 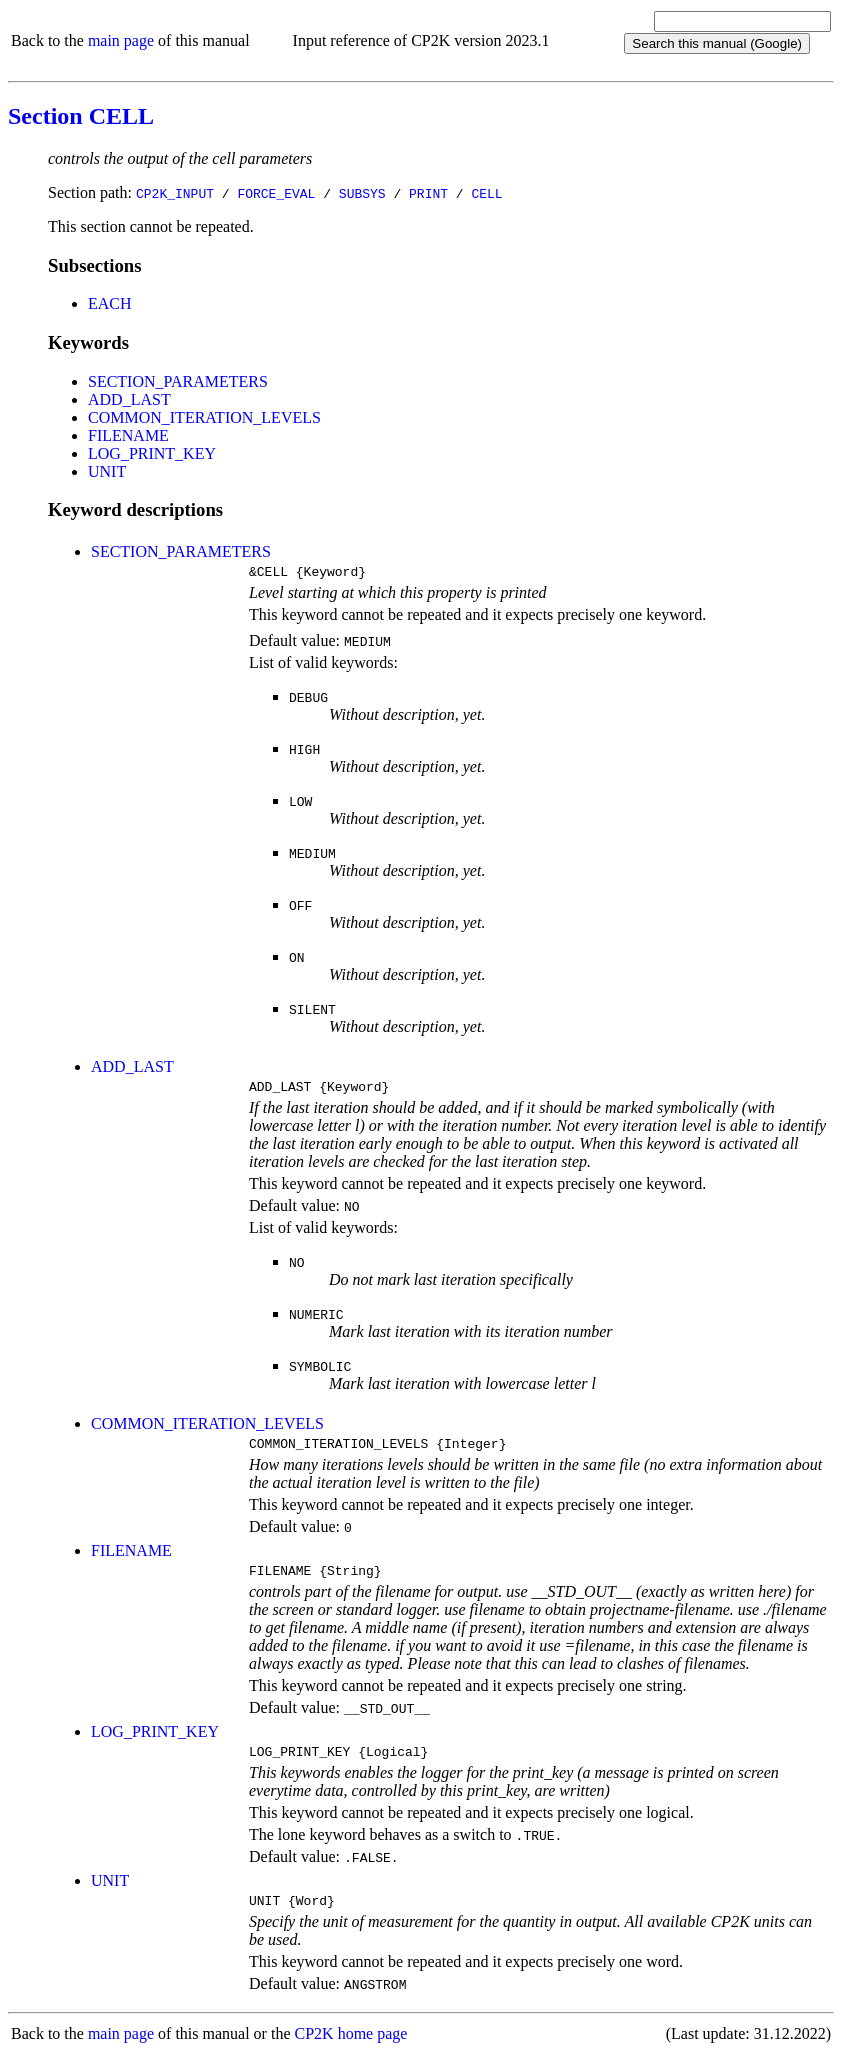 What do you see at coordinates (486, 193) in the screenshot?
I see `CELL` at bounding box center [486, 193].